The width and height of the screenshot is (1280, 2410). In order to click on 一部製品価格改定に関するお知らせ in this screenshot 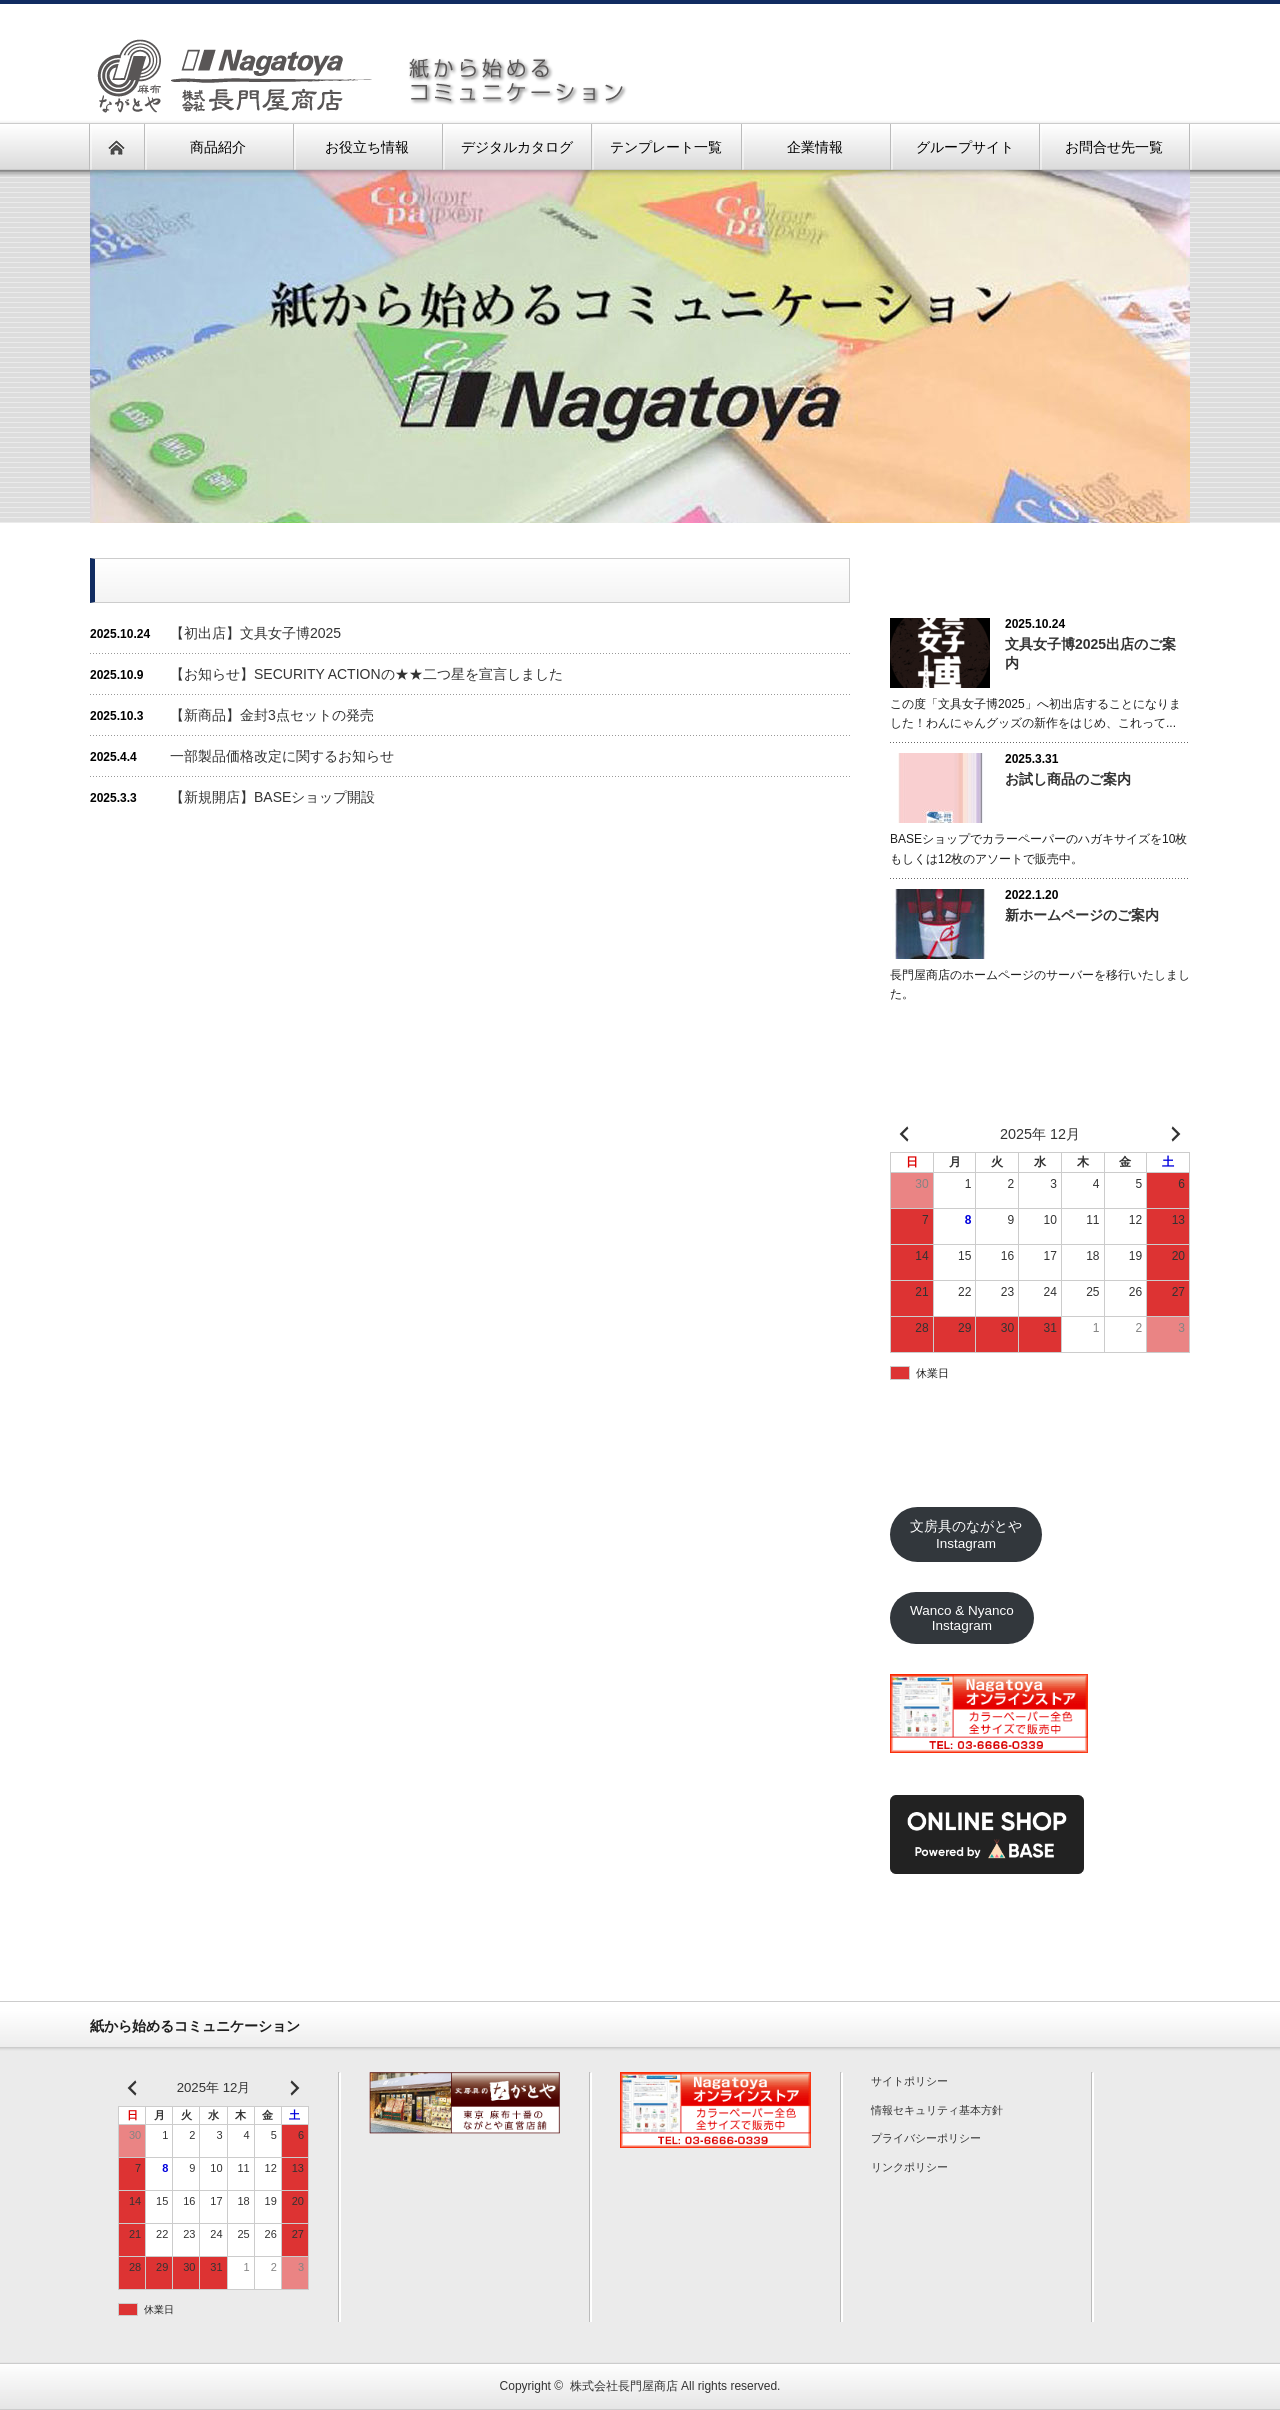, I will do `click(282, 756)`.